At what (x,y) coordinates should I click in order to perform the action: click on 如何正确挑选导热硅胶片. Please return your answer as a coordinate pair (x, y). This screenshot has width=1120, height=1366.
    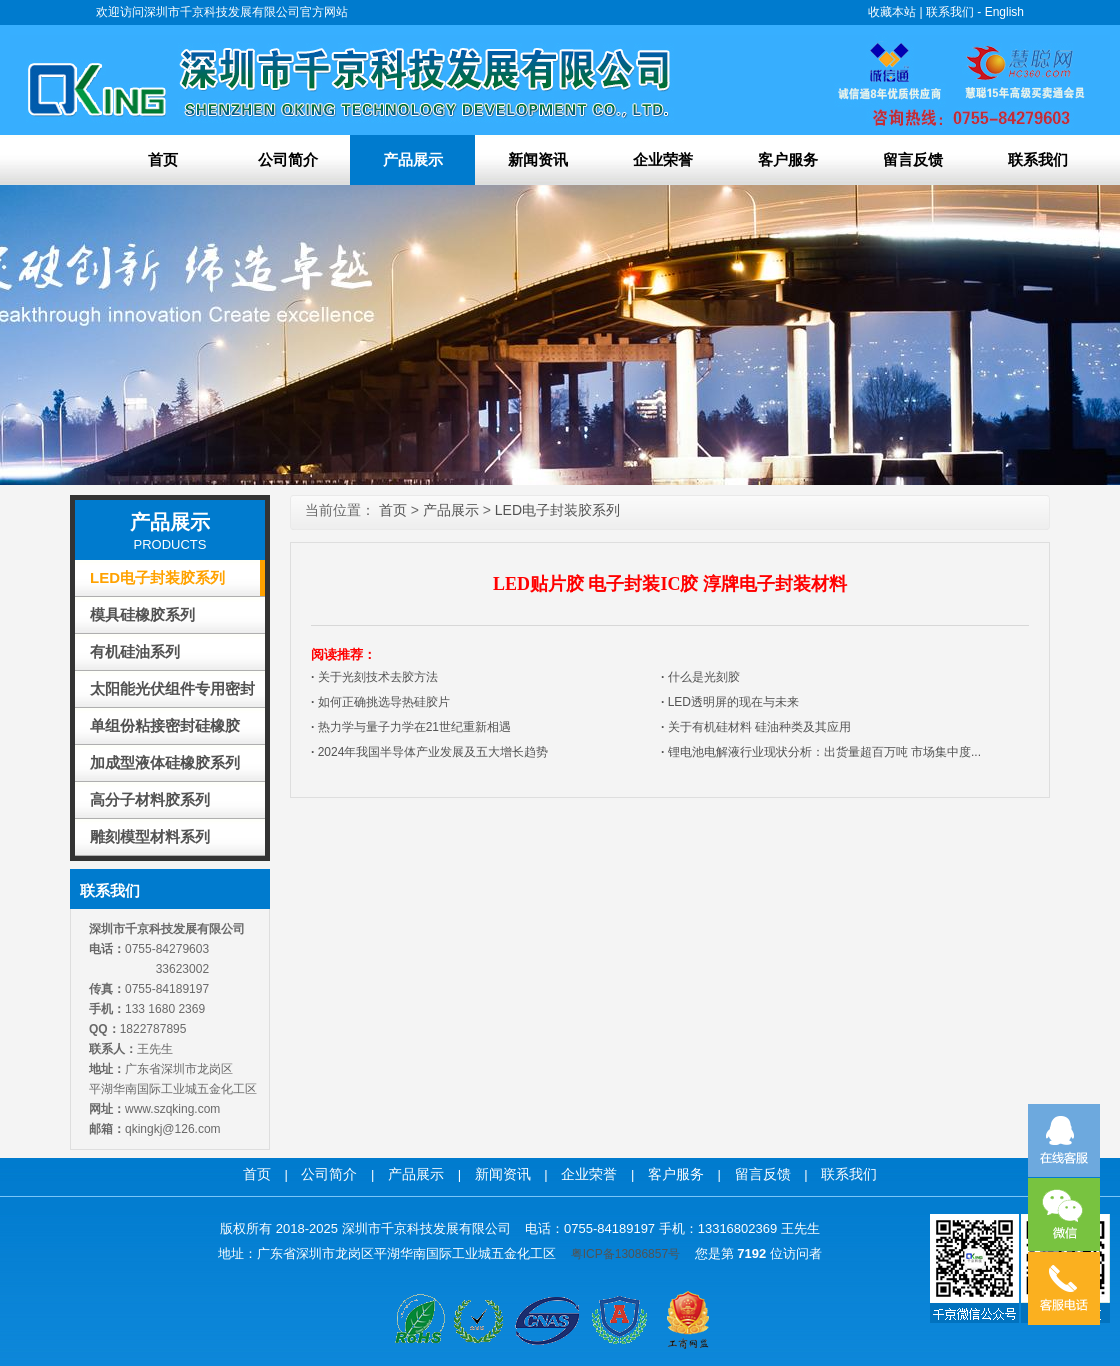
    Looking at the image, I should click on (380, 702).